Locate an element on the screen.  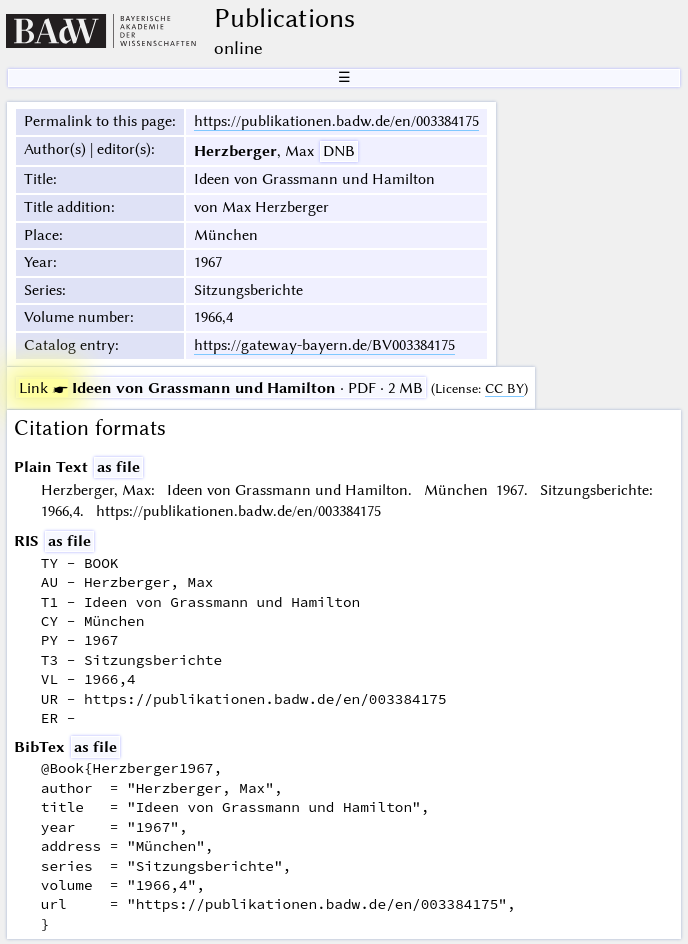
https://publikationen.badw.de/en/003384175 is located at coordinates (336, 121).